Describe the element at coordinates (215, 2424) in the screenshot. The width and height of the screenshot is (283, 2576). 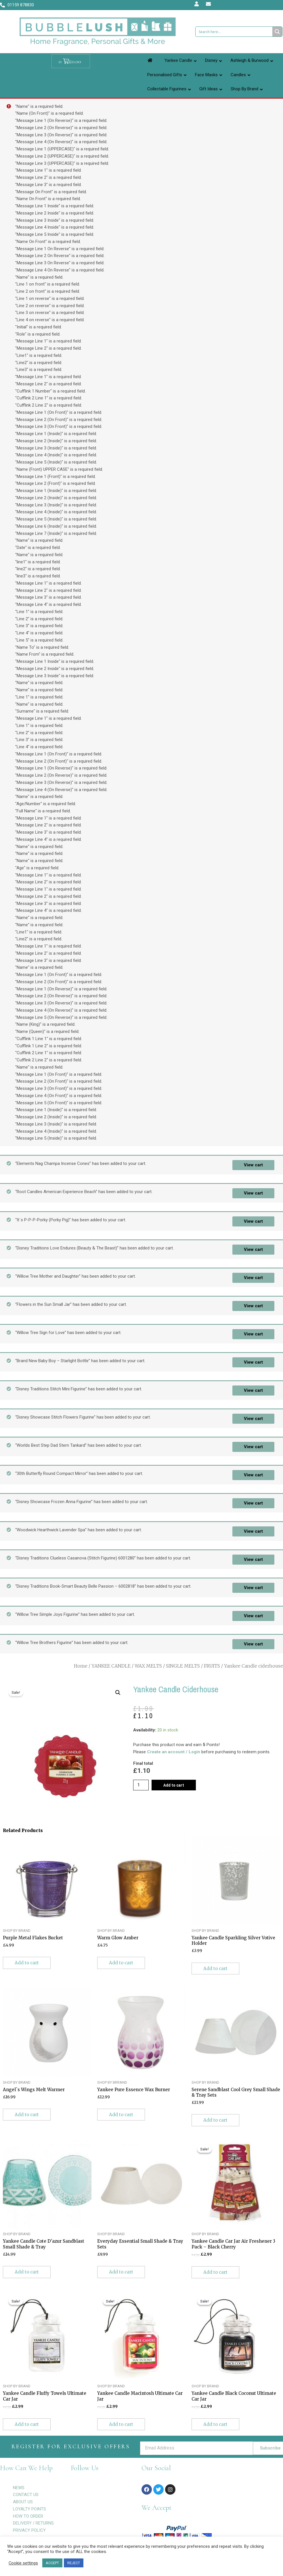
I see `Add to cart [Add to cart: “Yankee Candle Black Coconut Ultimate Car Jar”]` at that location.